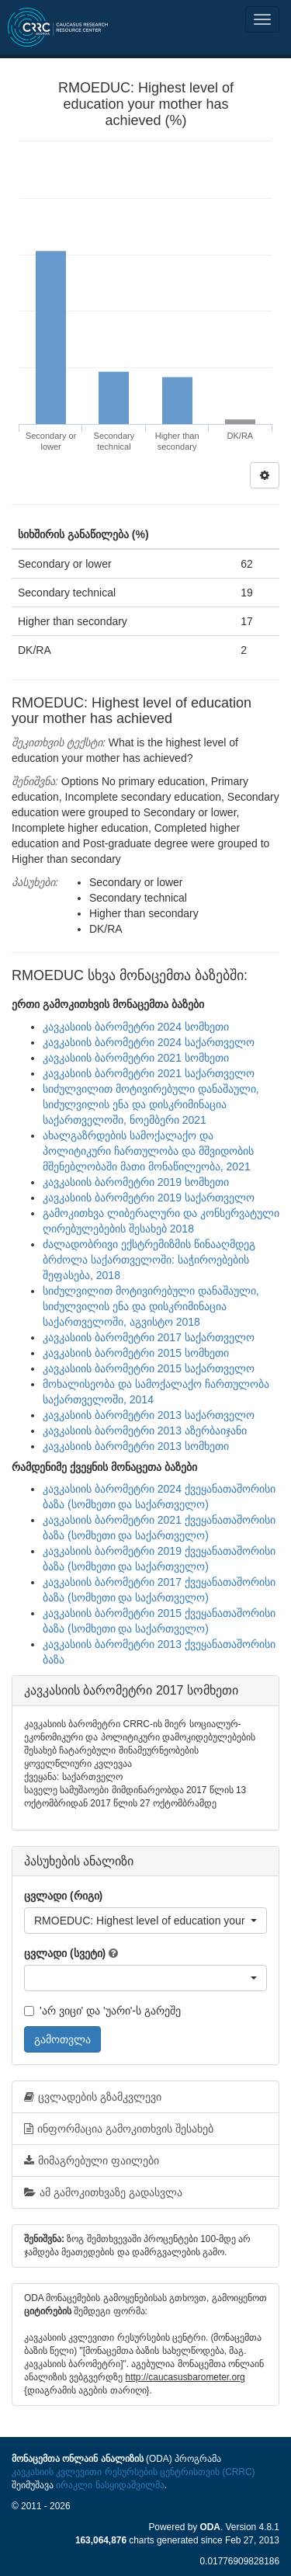  Describe the element at coordinates (65, 1953) in the screenshot. I see `ცვლადი (სვეტი)` at that location.